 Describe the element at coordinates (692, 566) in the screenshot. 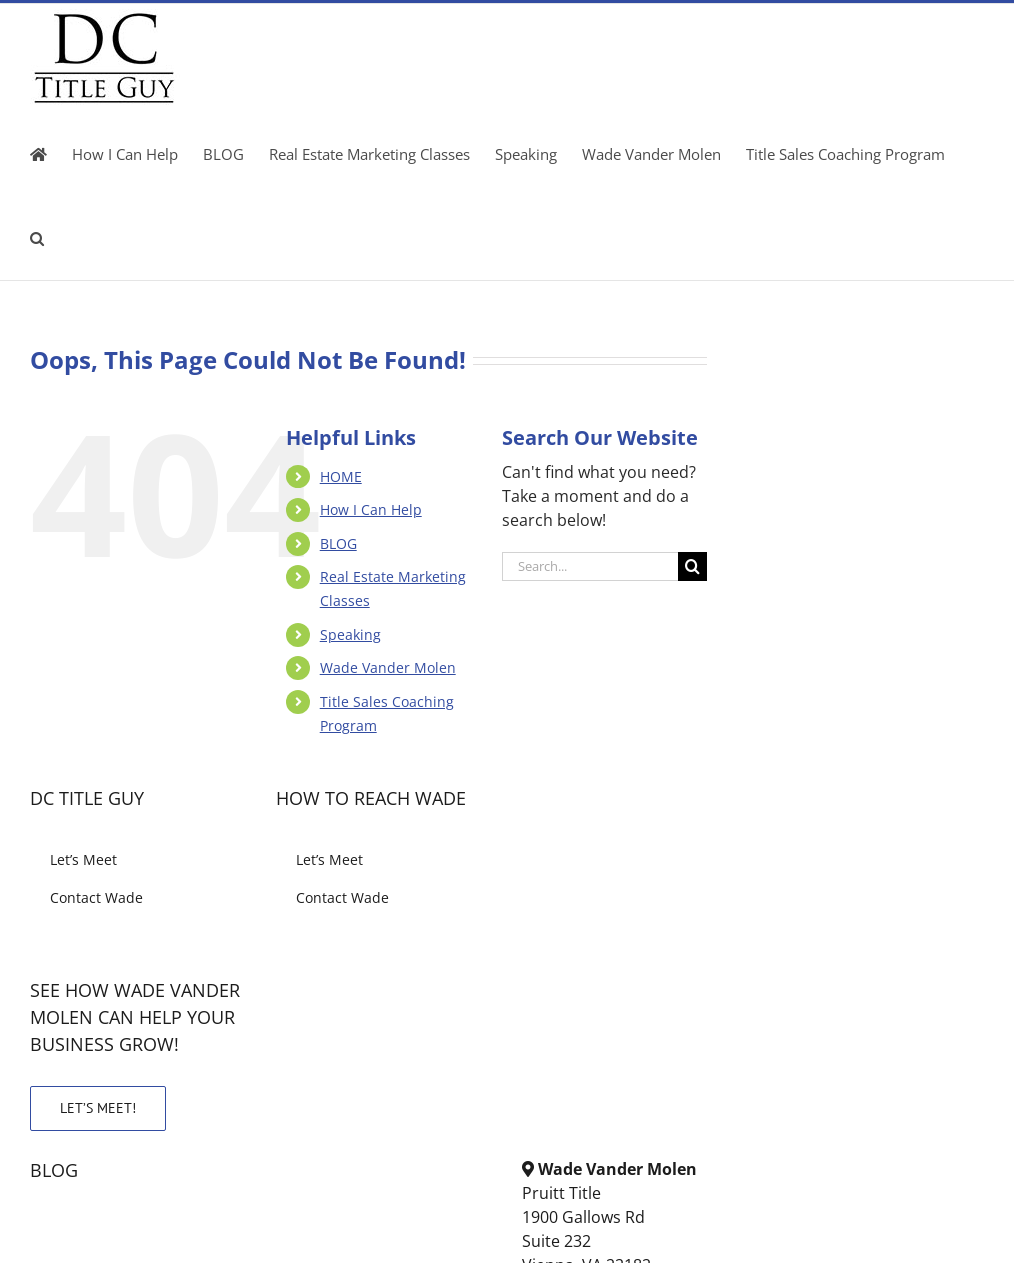

I see `[Search]` at that location.